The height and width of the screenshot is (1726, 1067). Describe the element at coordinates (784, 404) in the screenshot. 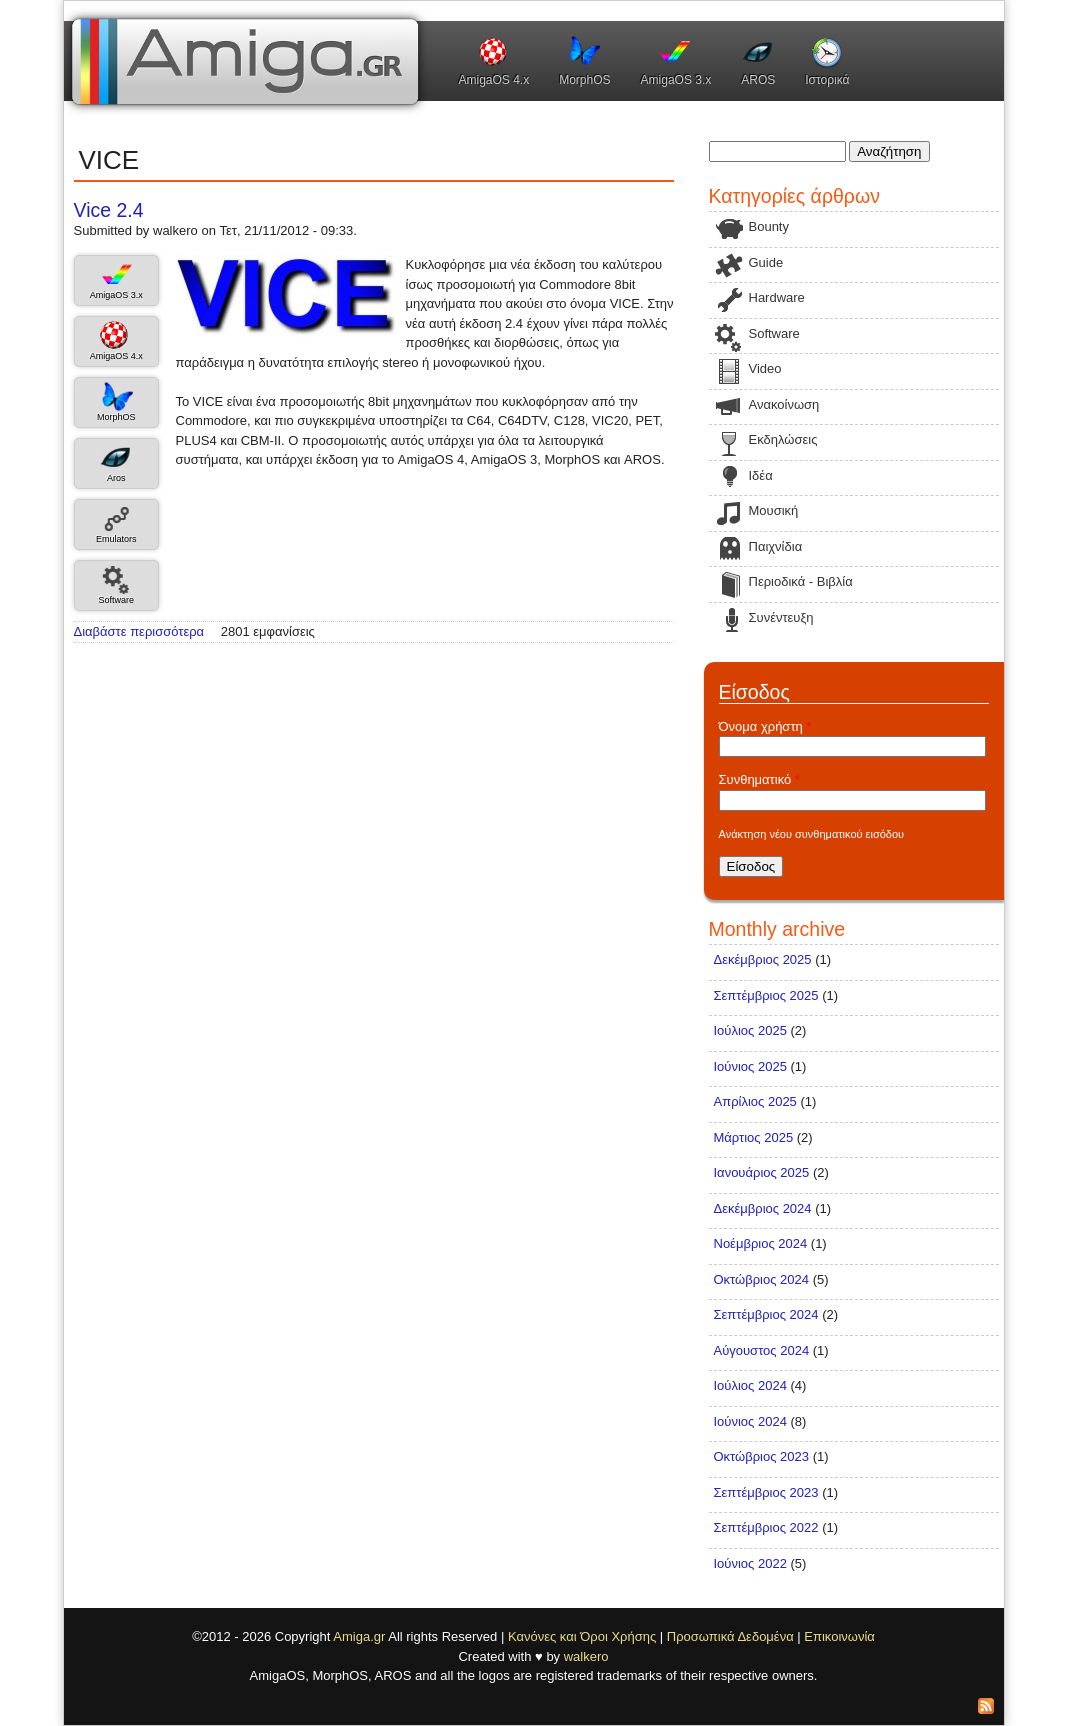

I see `Ανακοίνωση` at that location.